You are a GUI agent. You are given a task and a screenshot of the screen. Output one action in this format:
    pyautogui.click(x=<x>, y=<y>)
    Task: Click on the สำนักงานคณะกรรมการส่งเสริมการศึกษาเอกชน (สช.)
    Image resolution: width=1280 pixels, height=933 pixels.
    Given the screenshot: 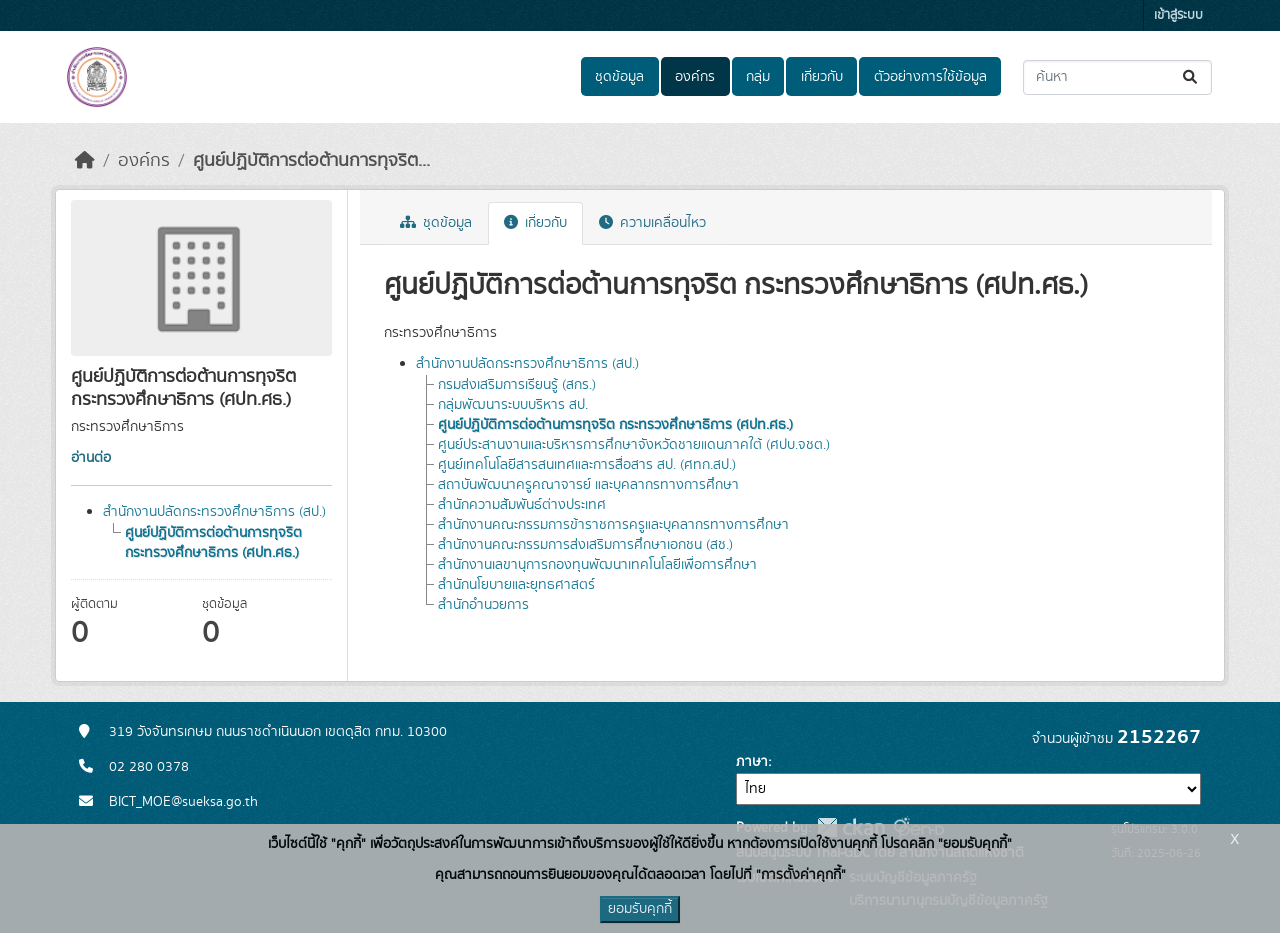 What is the action you would take?
    pyautogui.click(x=585, y=545)
    